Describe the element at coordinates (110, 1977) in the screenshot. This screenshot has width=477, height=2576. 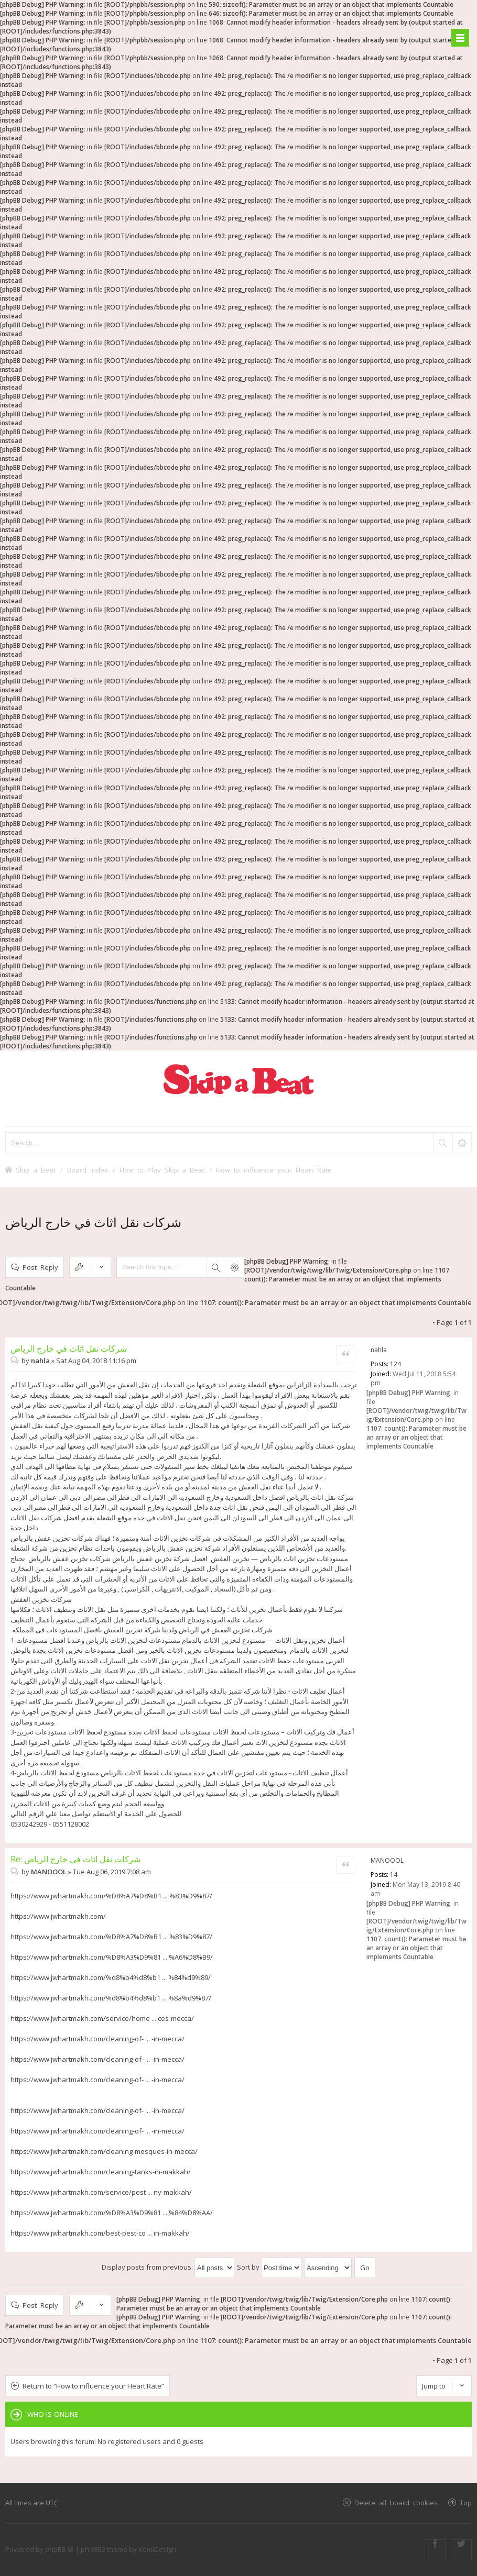
I see `https://www.jwhartmakh.com/%d8%b4%d8%b1 ... %84%d9%89/` at that location.